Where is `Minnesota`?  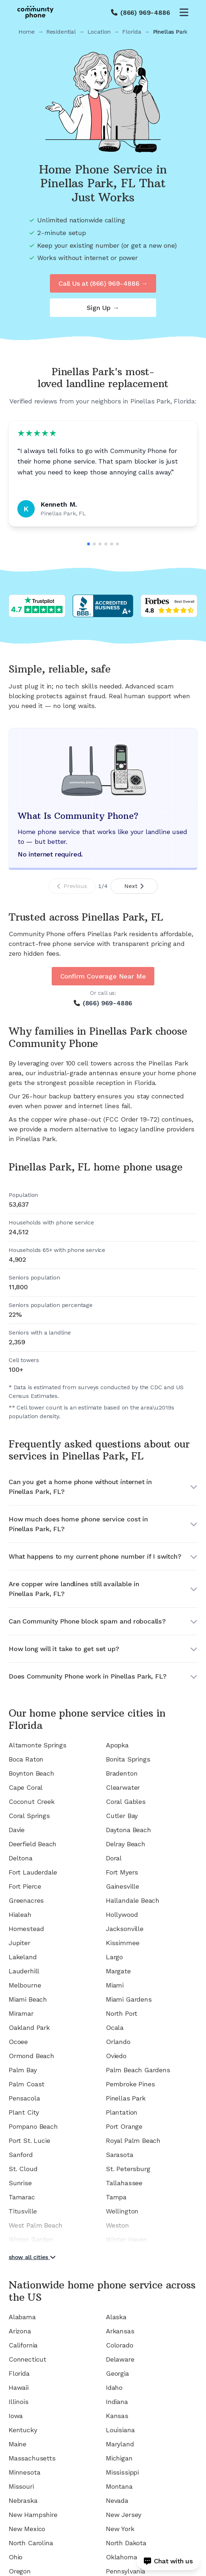
Minnesota is located at coordinates (24, 2472).